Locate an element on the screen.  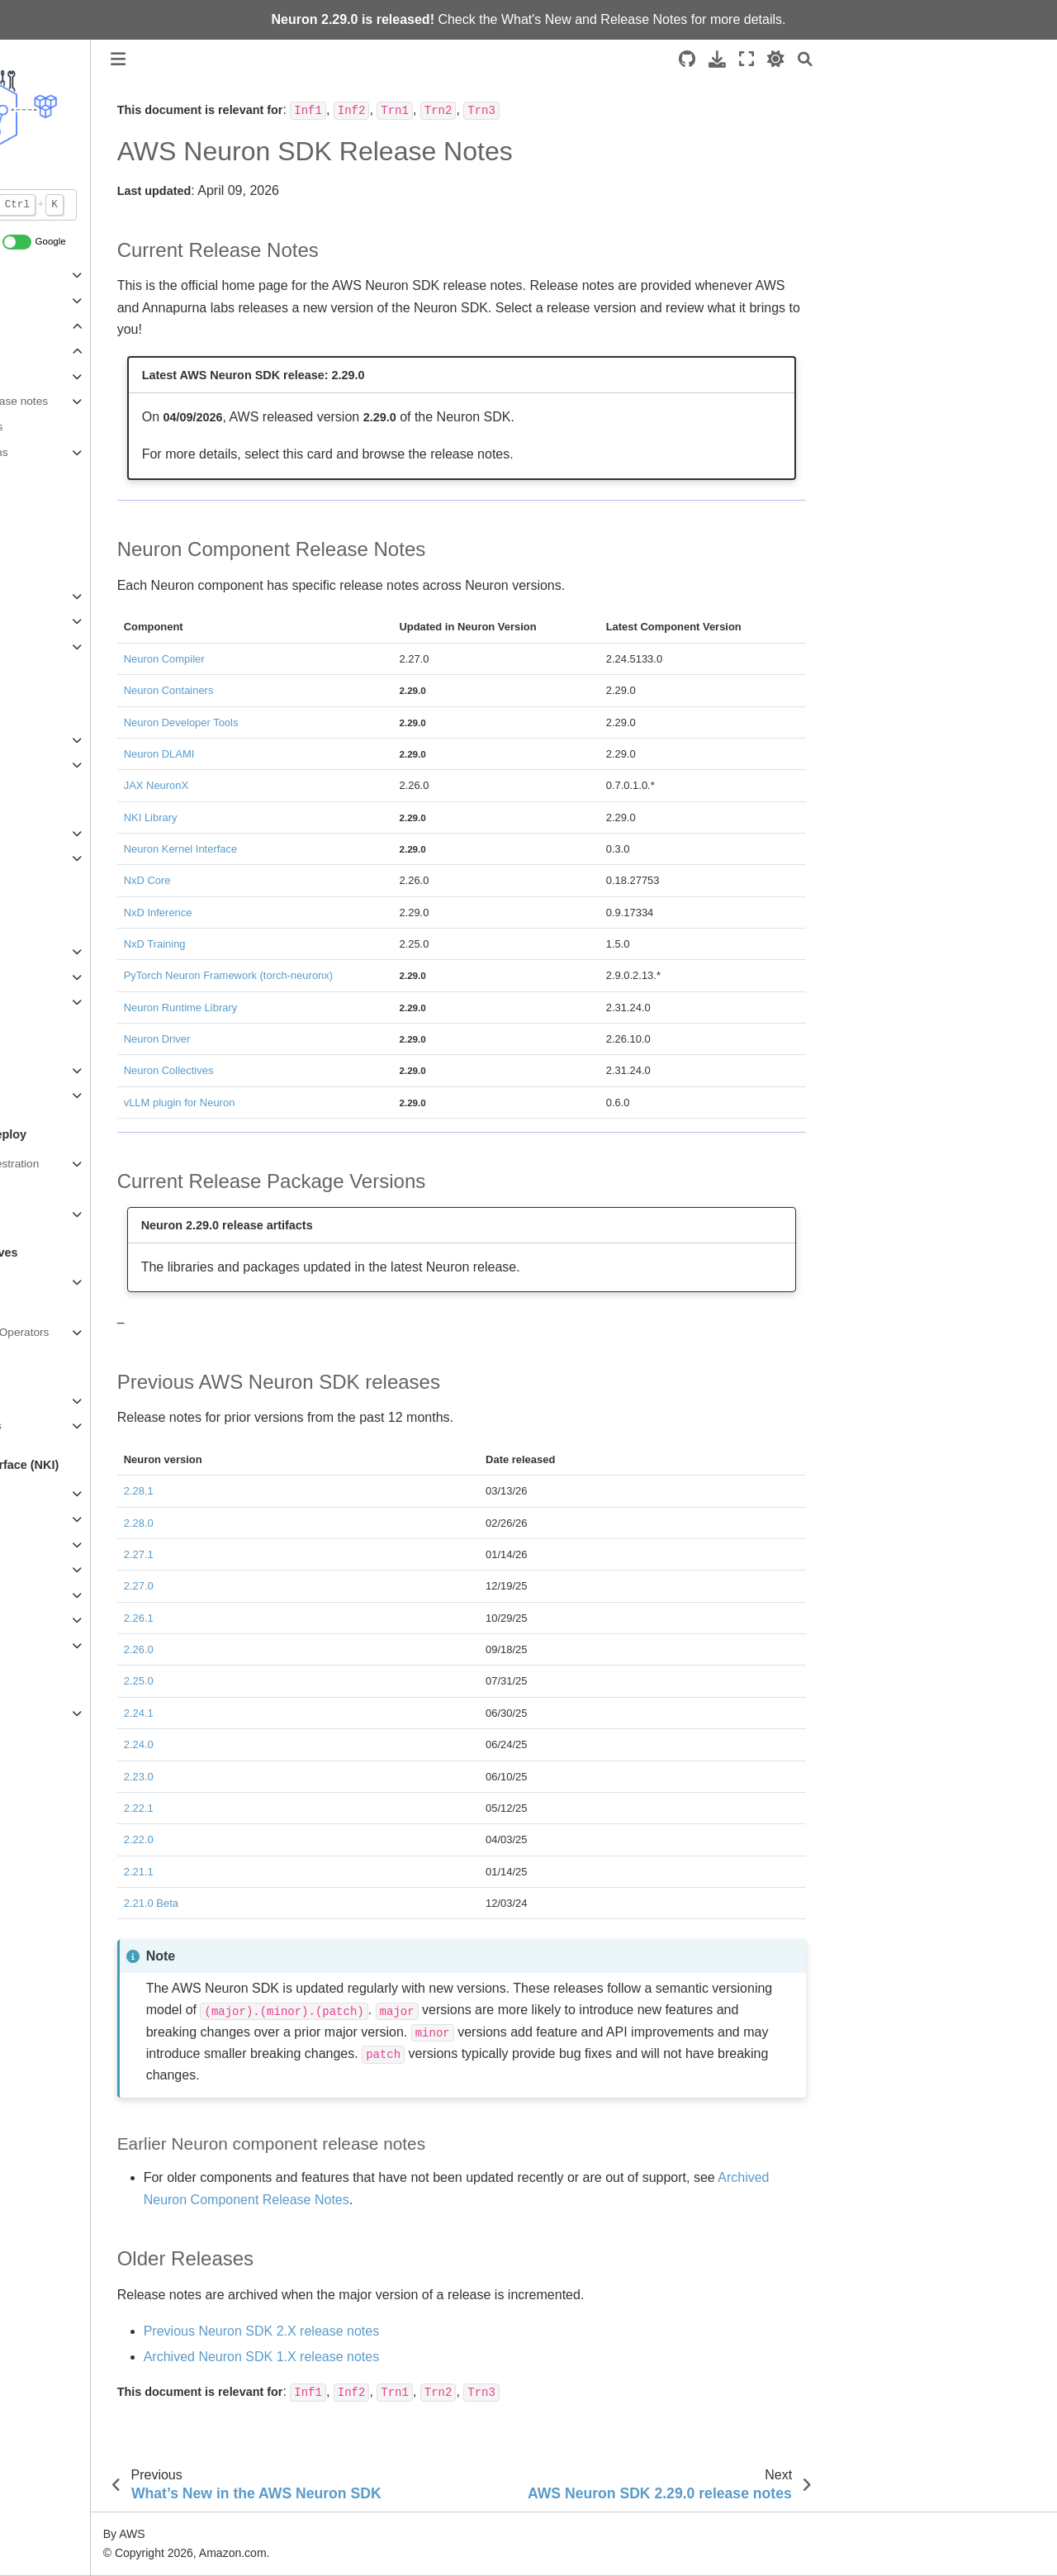
[light/dark] is located at coordinates (776, 59).